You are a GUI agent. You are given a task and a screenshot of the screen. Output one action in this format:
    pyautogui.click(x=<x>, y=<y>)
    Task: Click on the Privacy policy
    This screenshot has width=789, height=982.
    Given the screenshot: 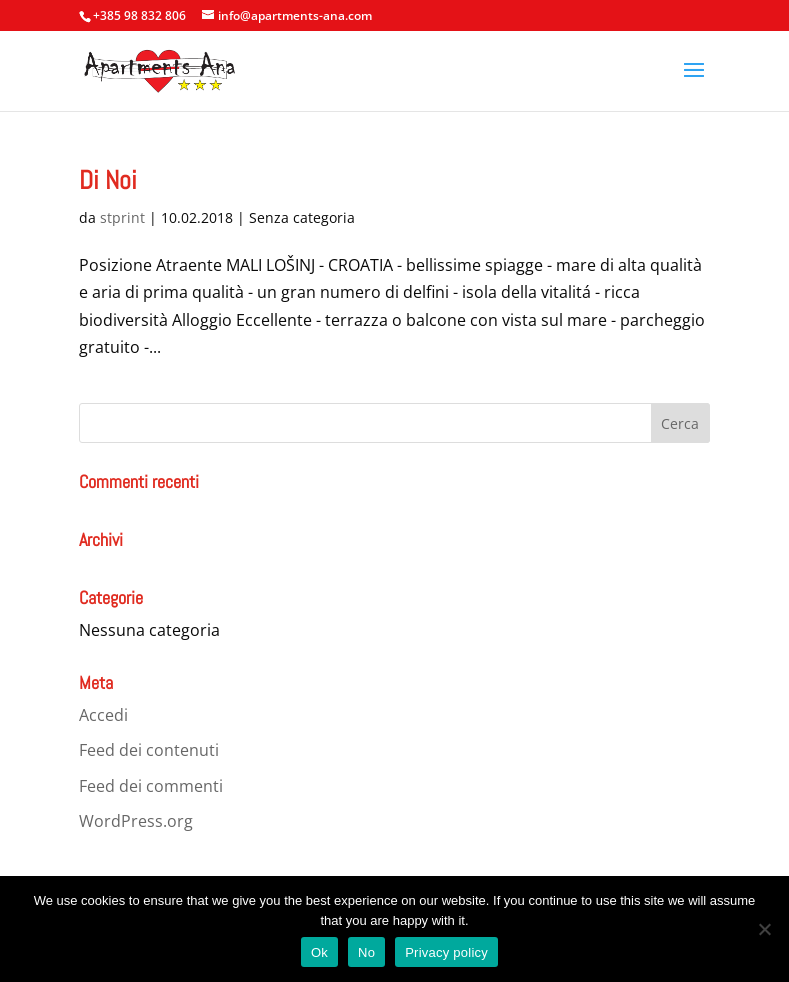 What is the action you would take?
    pyautogui.click(x=446, y=952)
    